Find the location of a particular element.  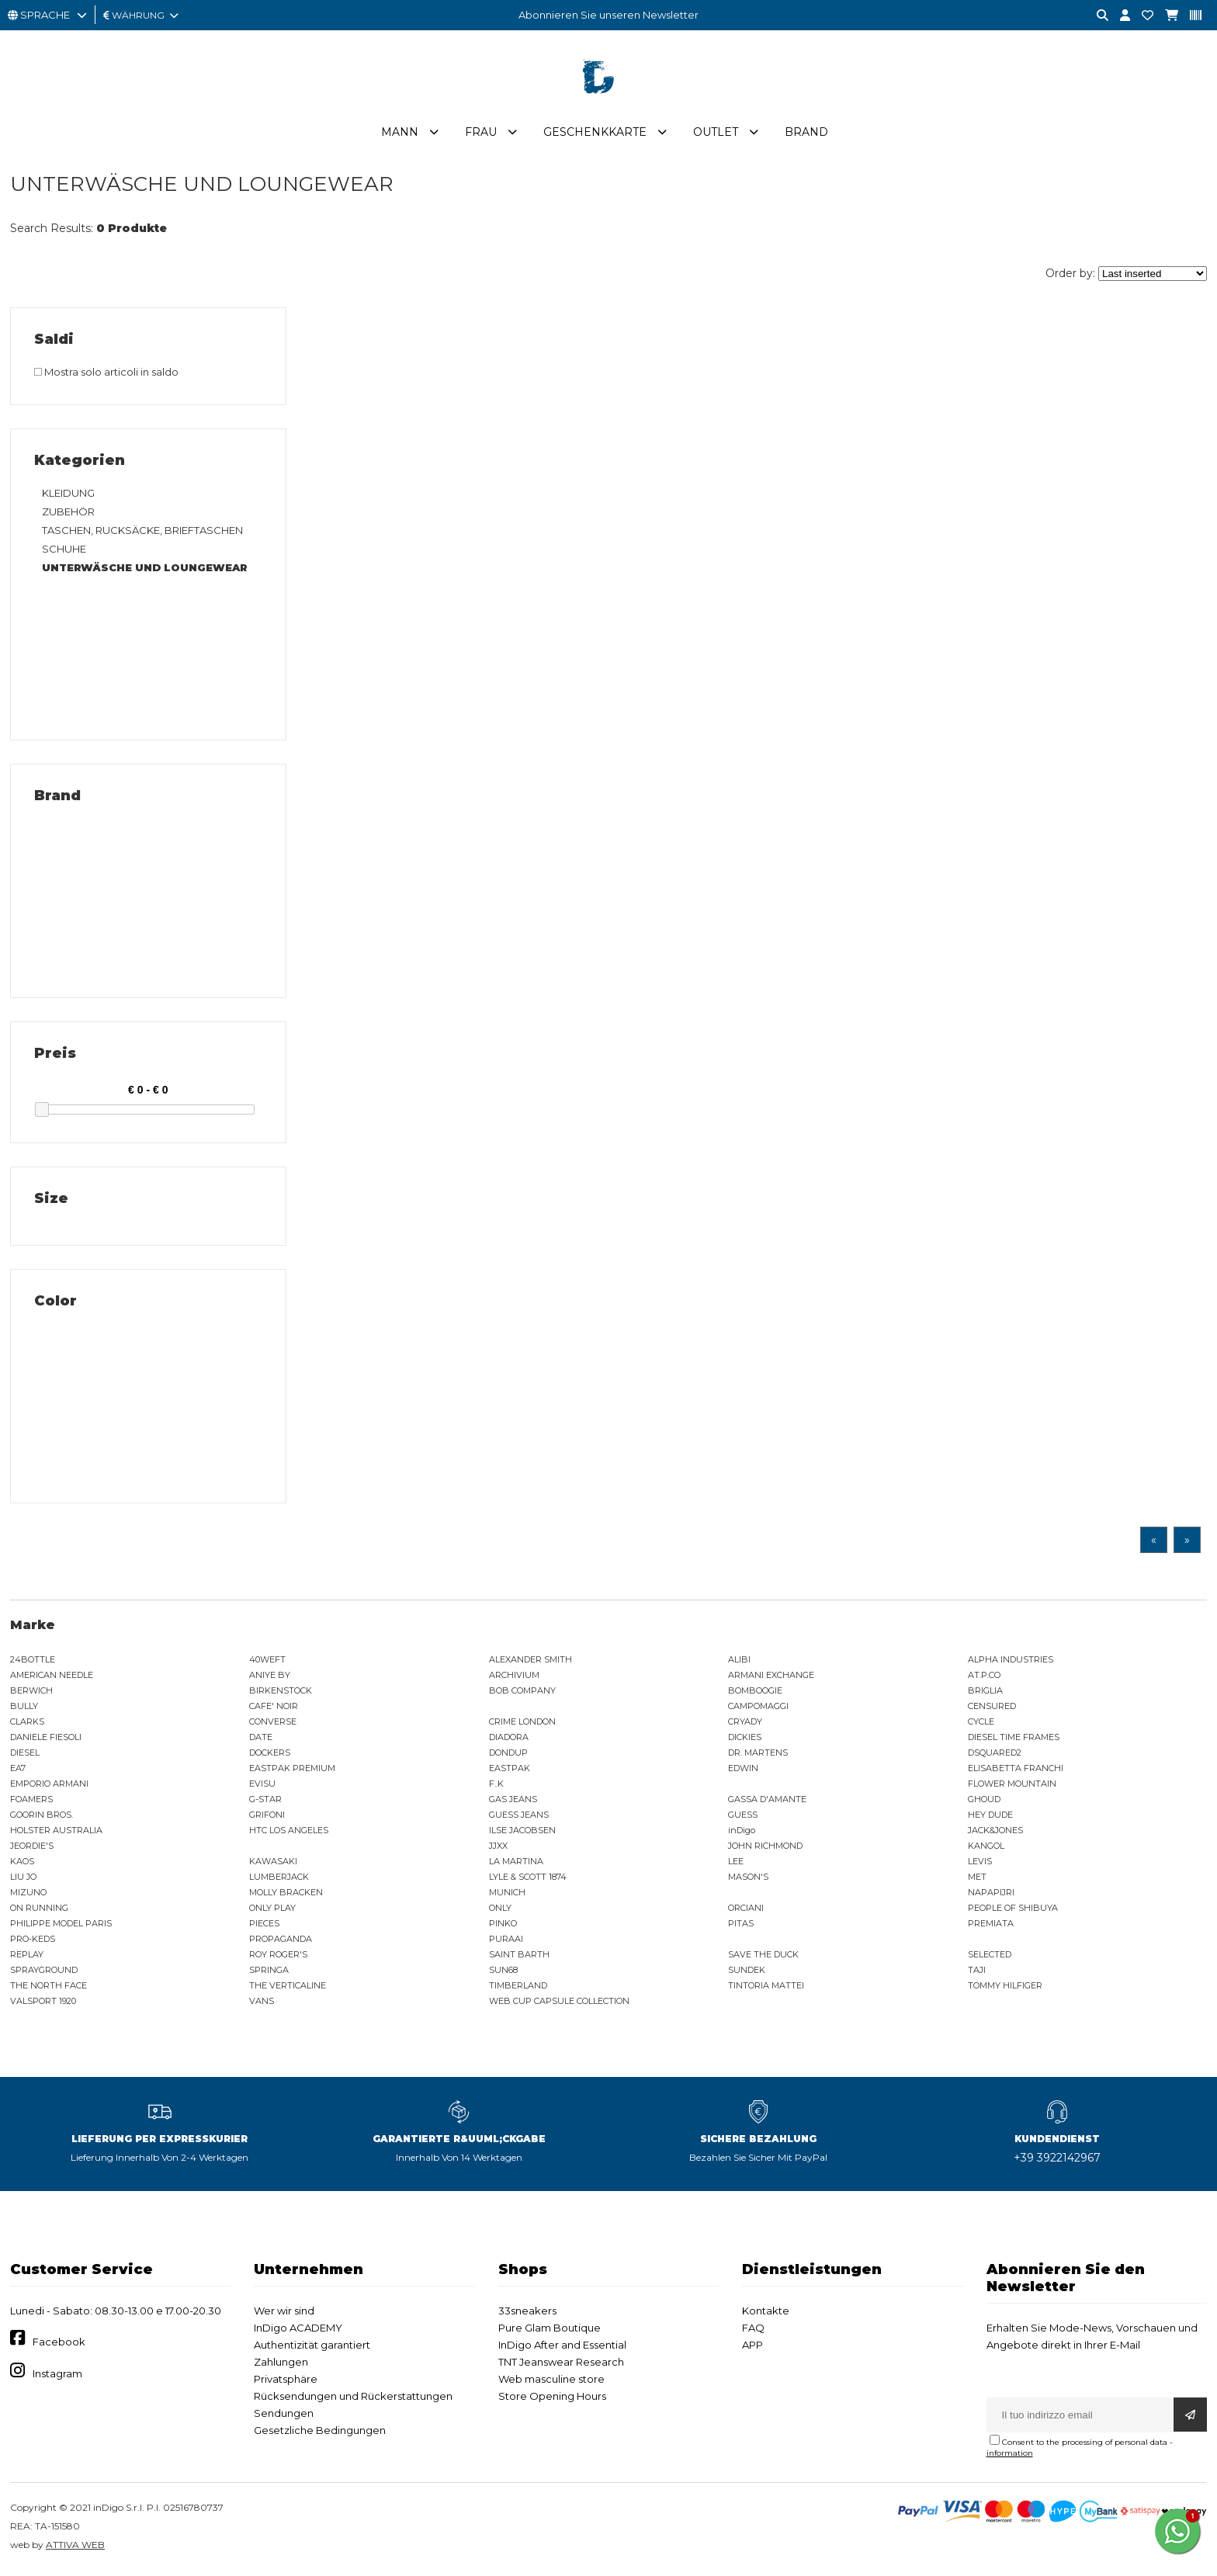

SCHUHE is located at coordinates (64, 551).